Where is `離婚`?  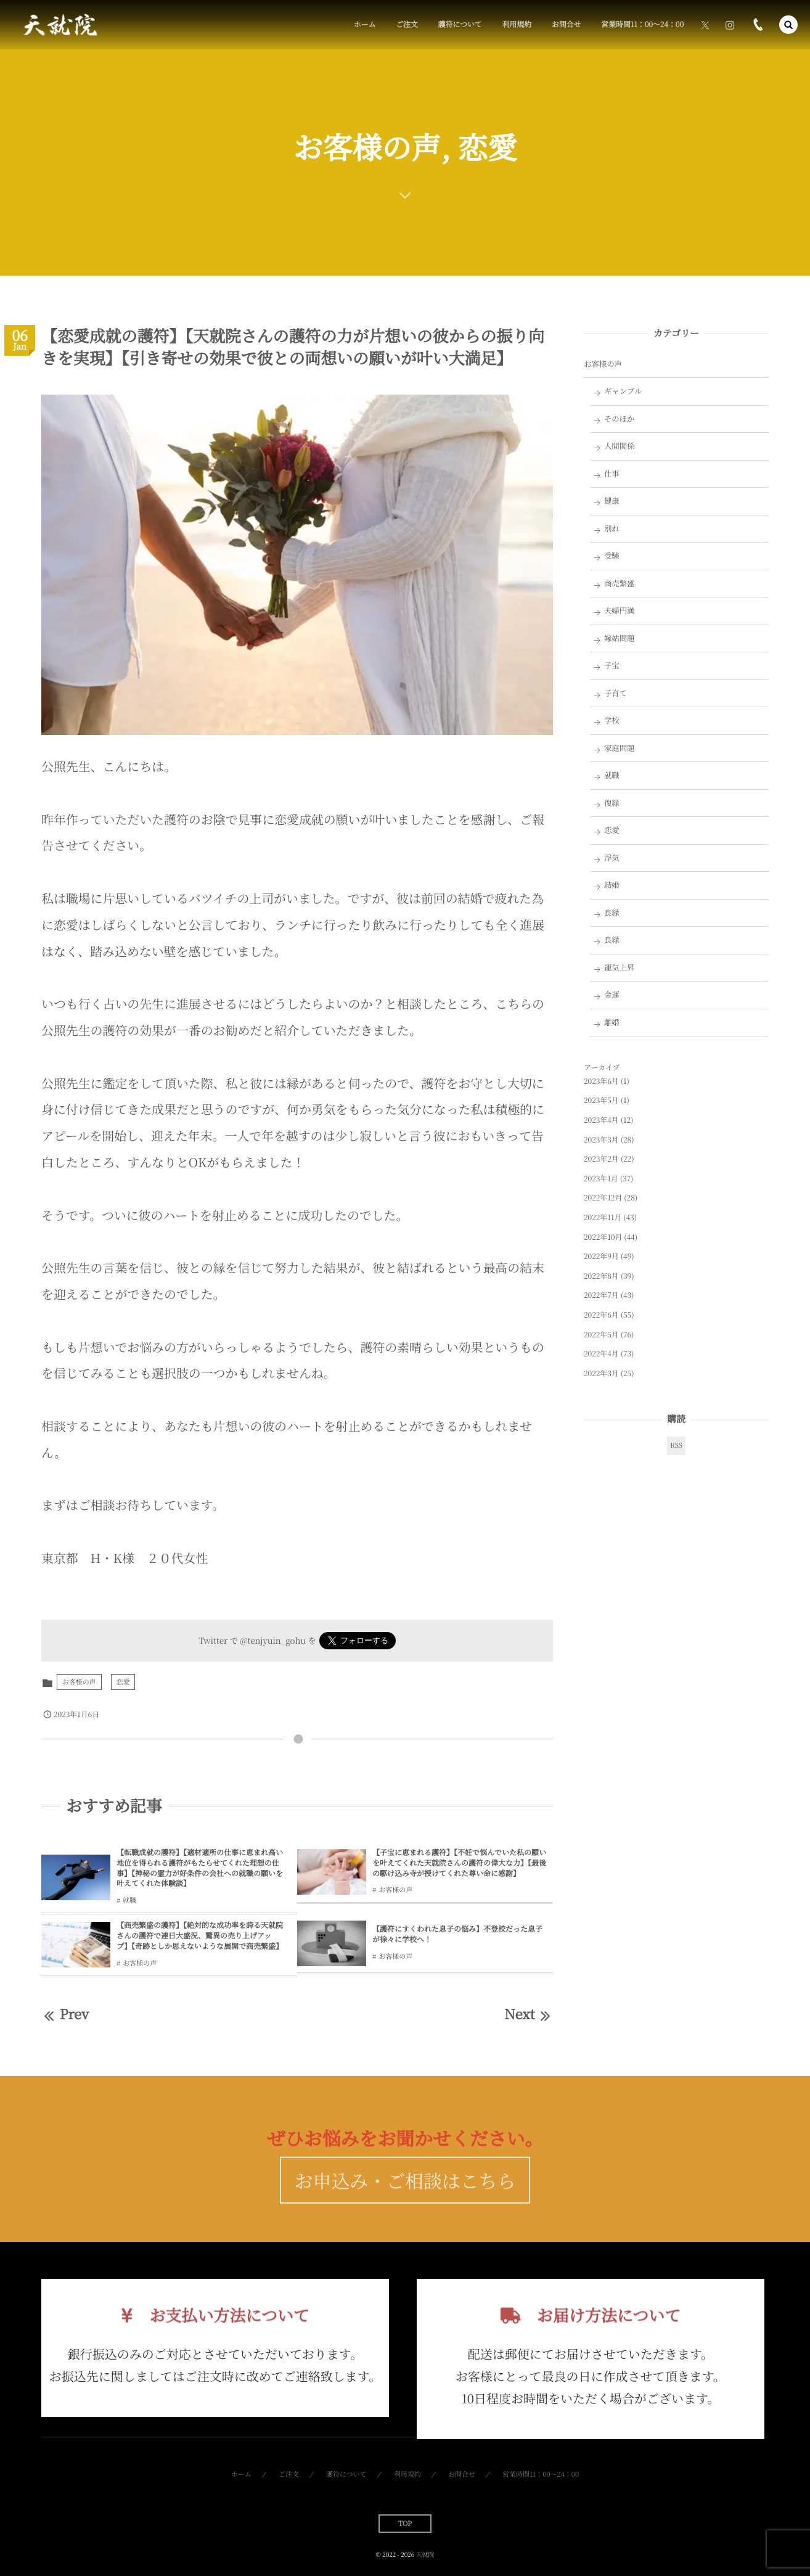 離婚 is located at coordinates (612, 1022).